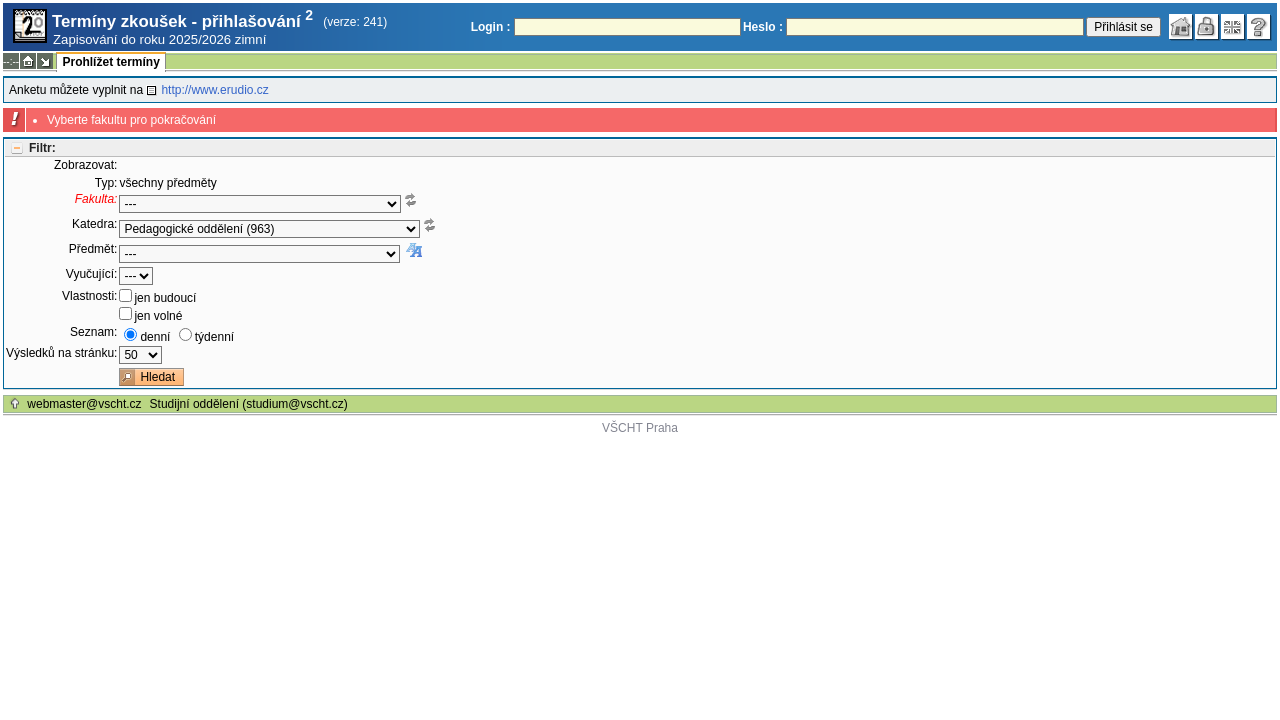 This screenshot has width=1280, height=720. I want to click on http://www.erudio.cz, so click(214, 90).